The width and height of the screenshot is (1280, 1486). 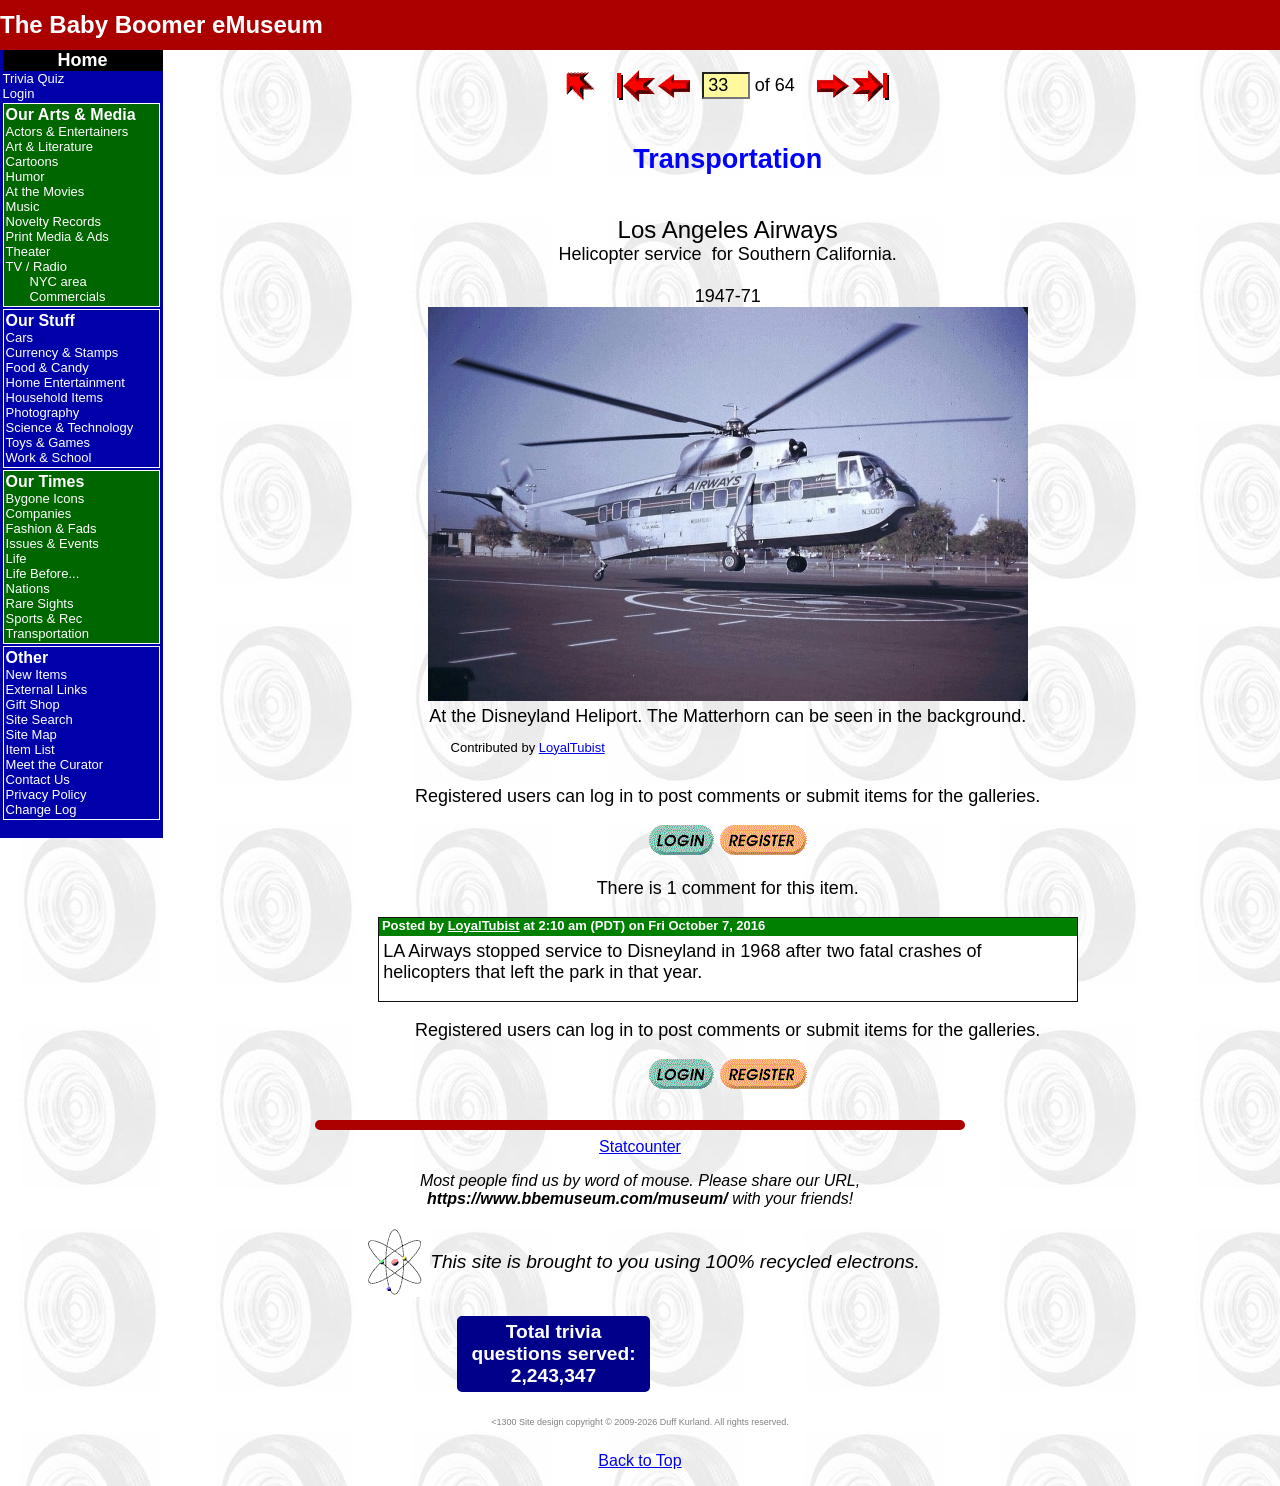 What do you see at coordinates (47, 689) in the screenshot?
I see `External Links` at bounding box center [47, 689].